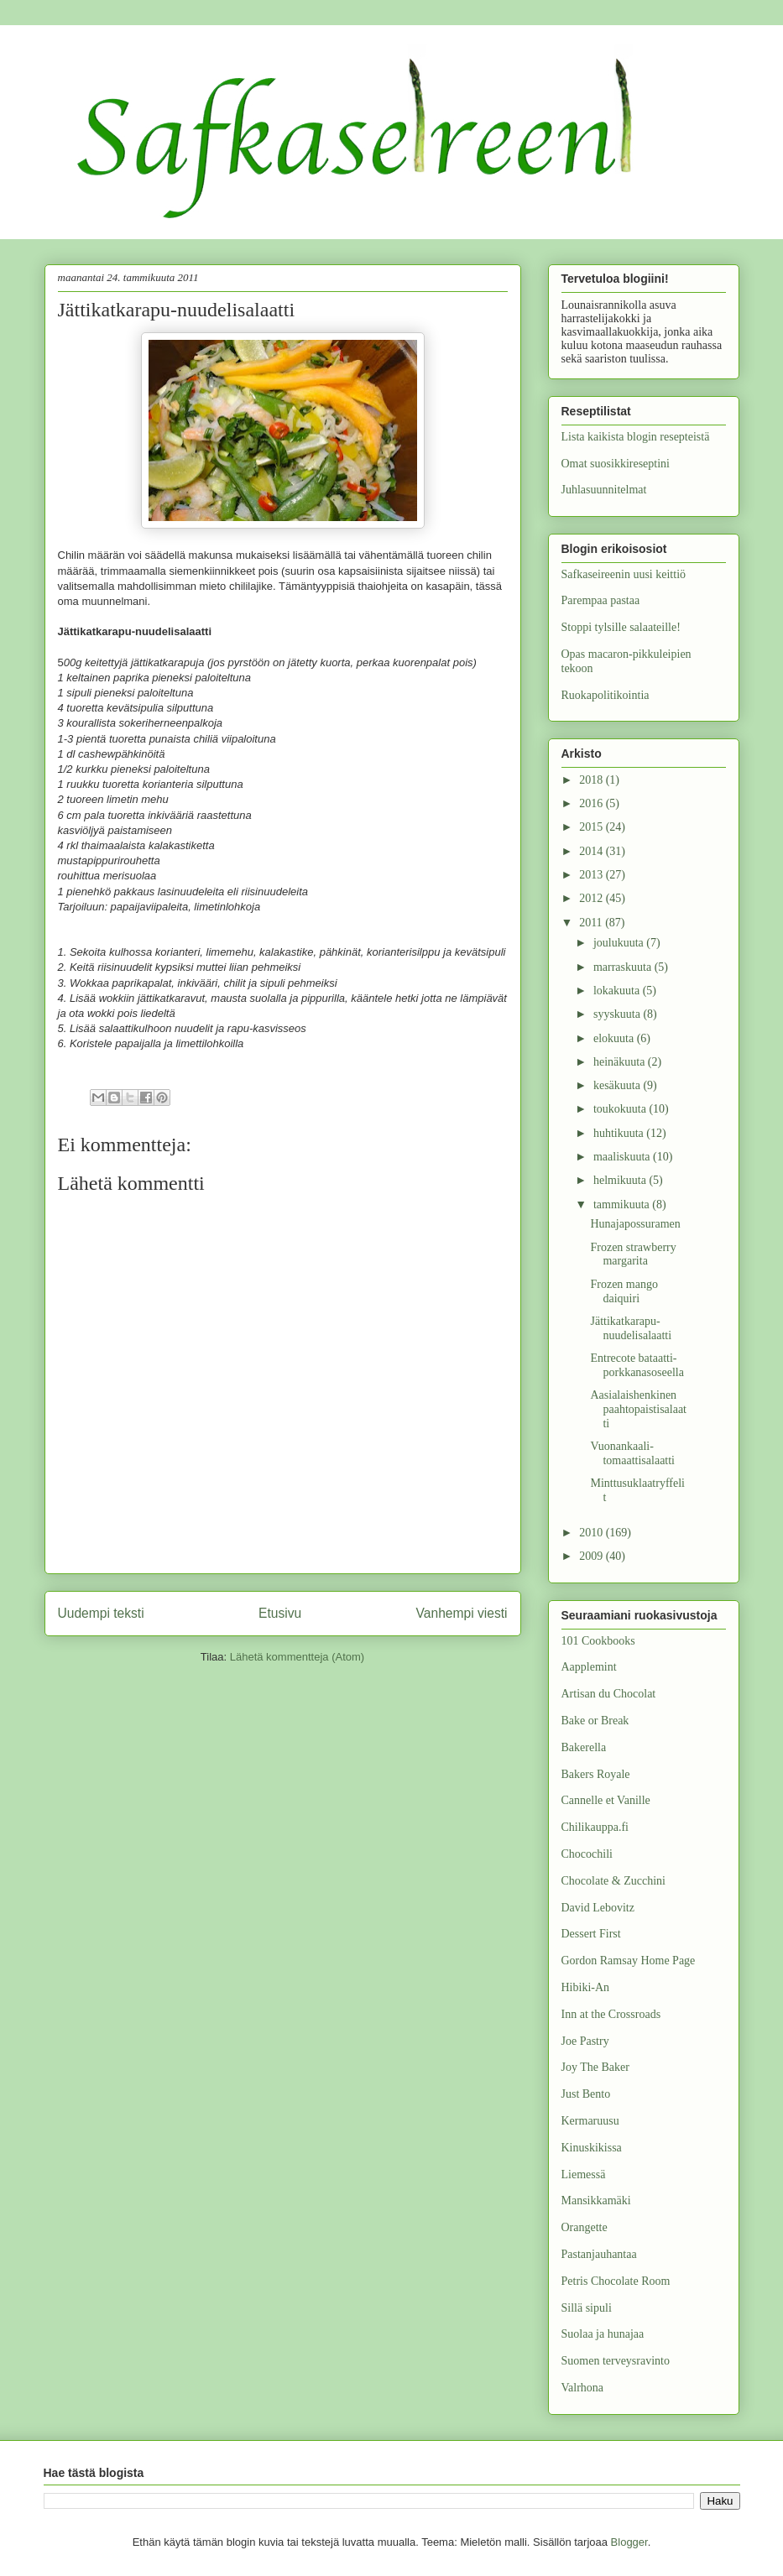 This screenshot has width=783, height=2576. Describe the element at coordinates (598, 1641) in the screenshot. I see `101 Cookbooks` at that location.